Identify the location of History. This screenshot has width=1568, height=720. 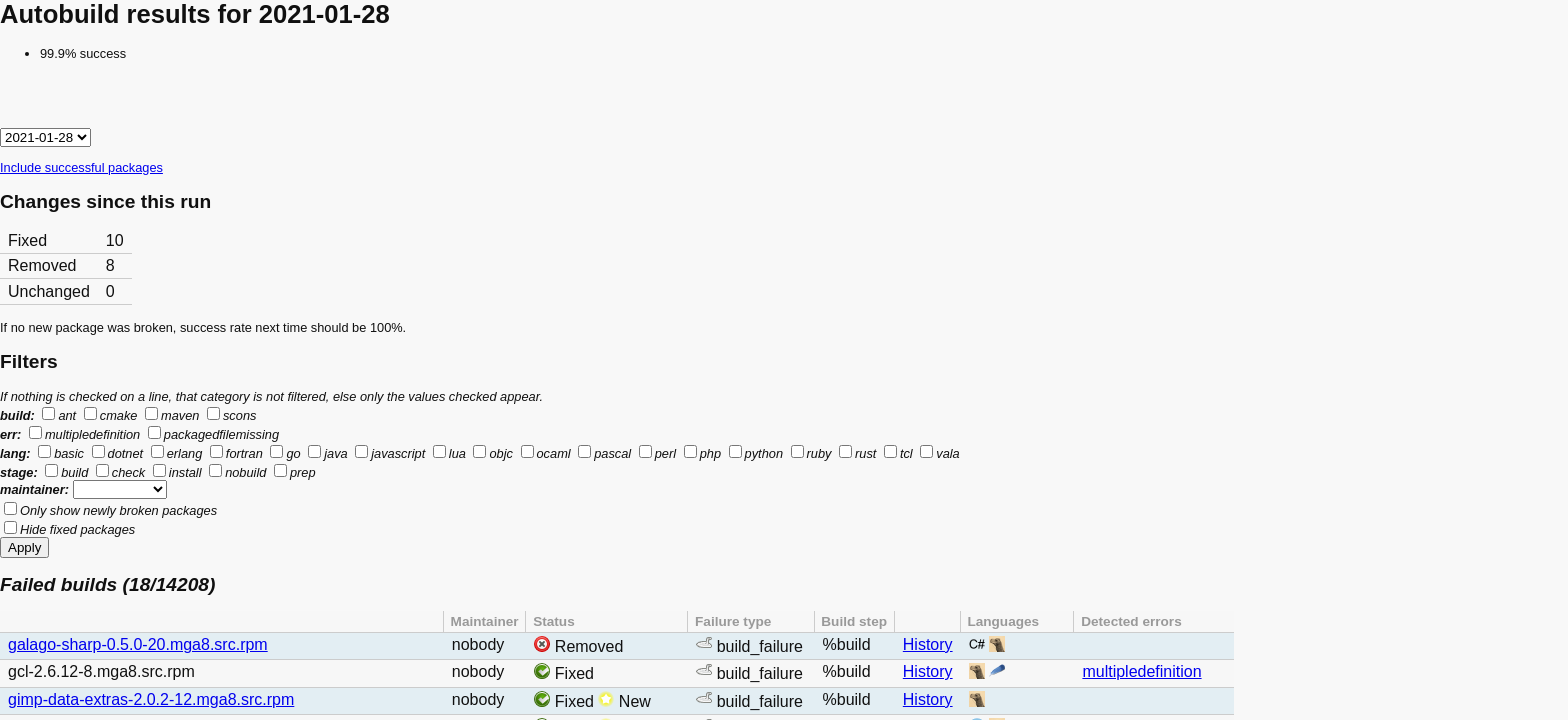
(928, 644).